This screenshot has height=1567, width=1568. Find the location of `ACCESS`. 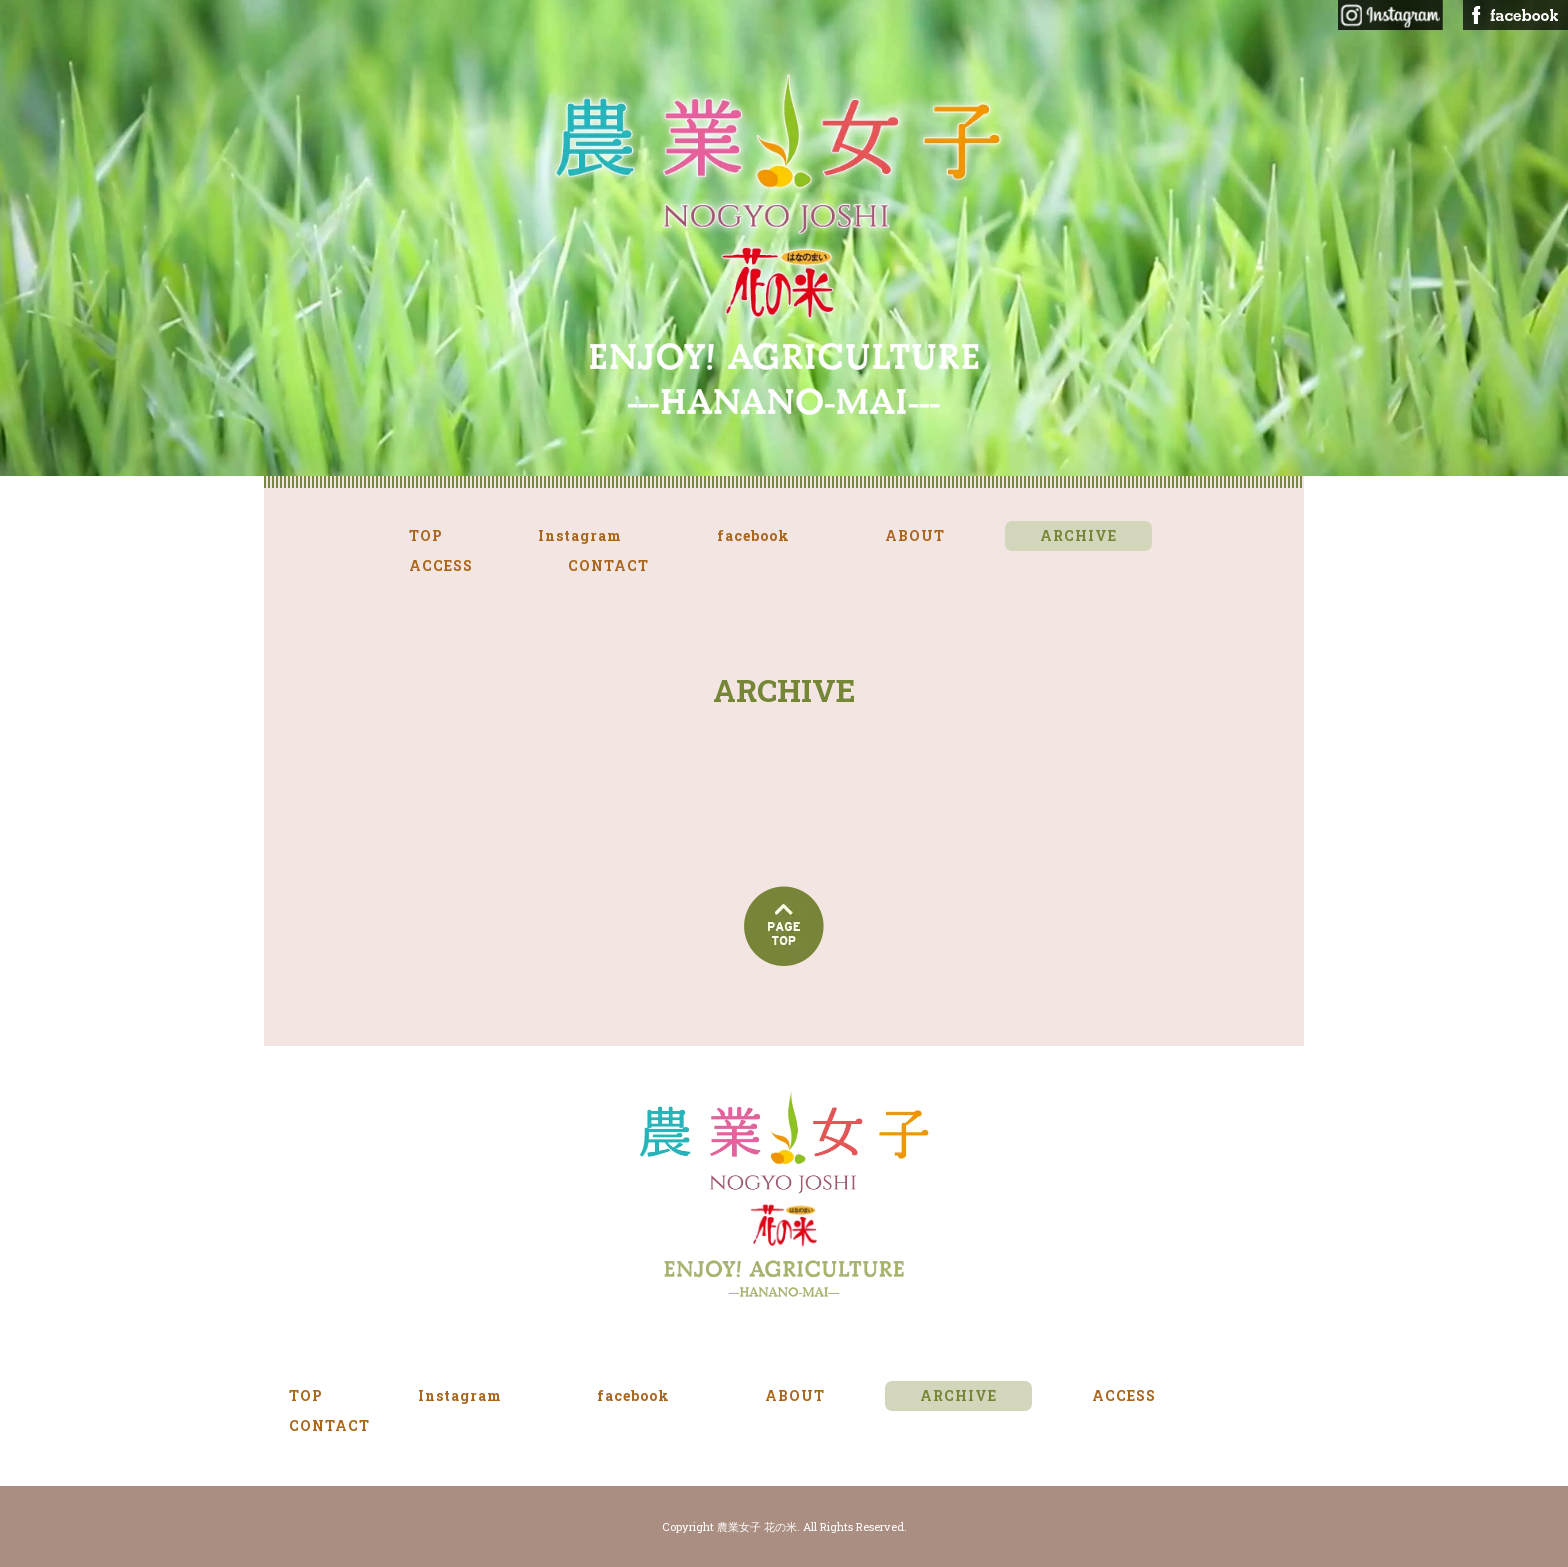

ACCESS is located at coordinates (441, 565).